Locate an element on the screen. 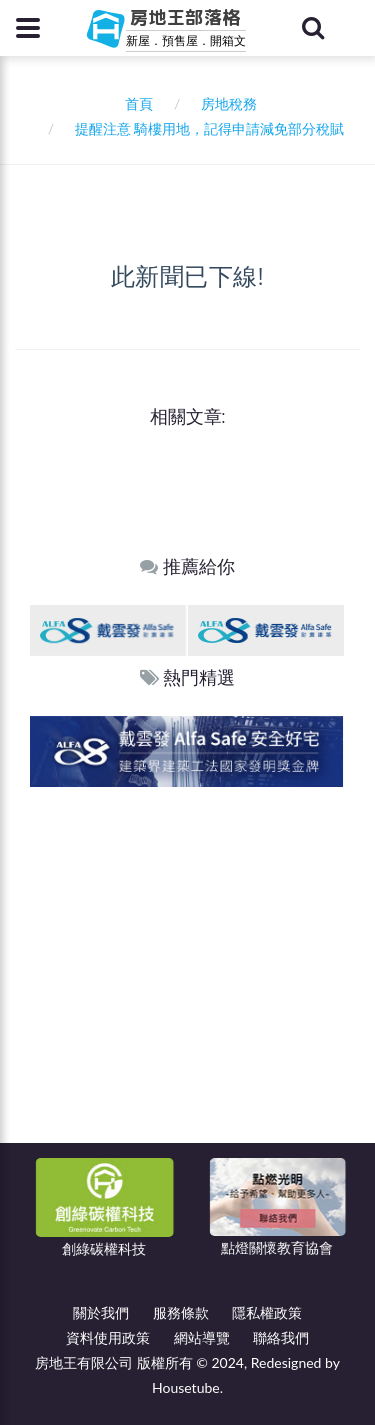  資料使用政策 is located at coordinates (108, 1337).